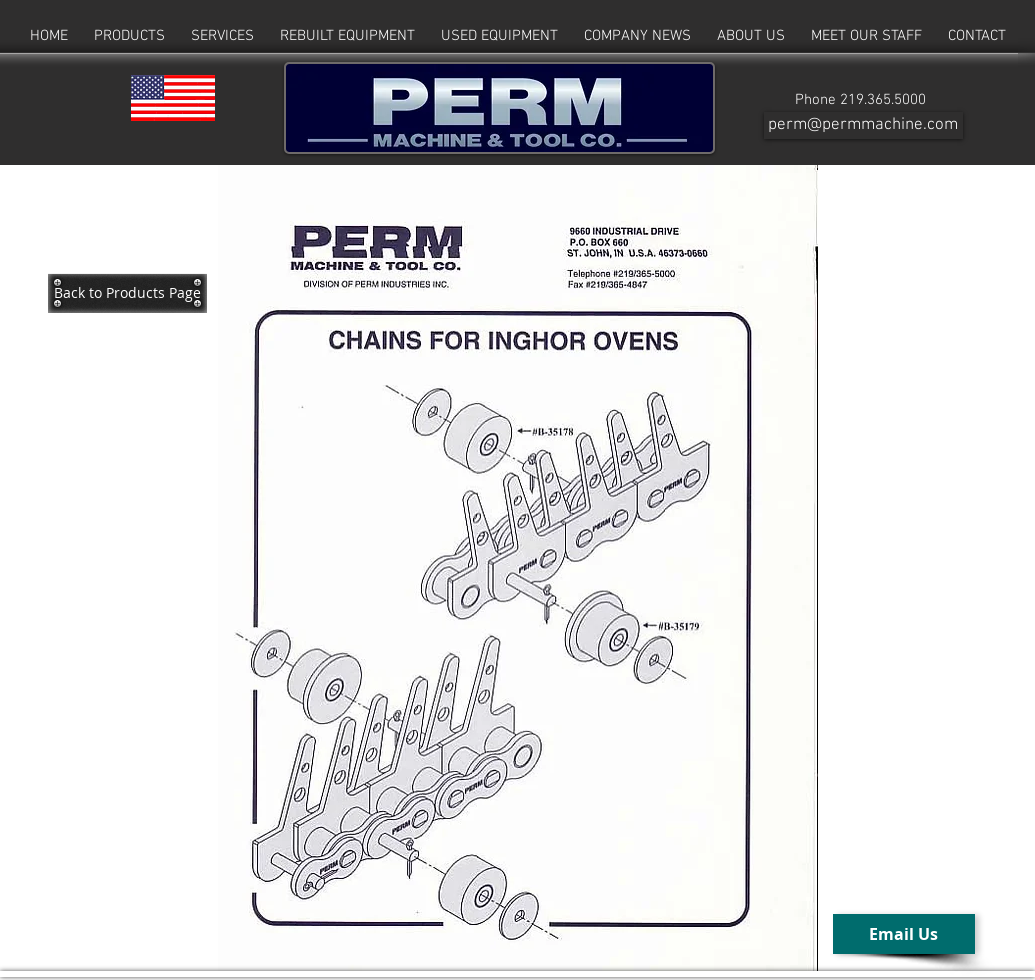  I want to click on [Email Us], so click(904, 934).